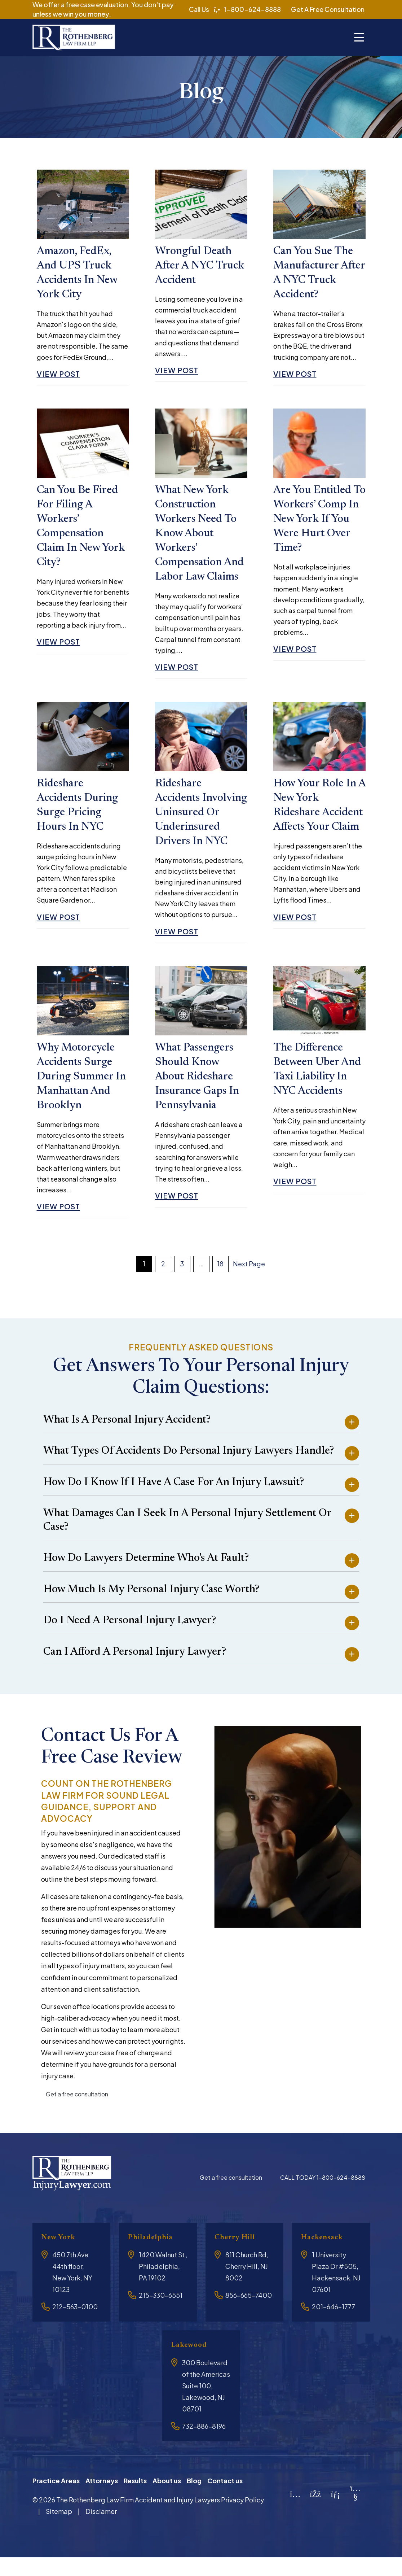 This screenshot has height=2576, width=402. I want to click on Blog, so click(194, 2499).